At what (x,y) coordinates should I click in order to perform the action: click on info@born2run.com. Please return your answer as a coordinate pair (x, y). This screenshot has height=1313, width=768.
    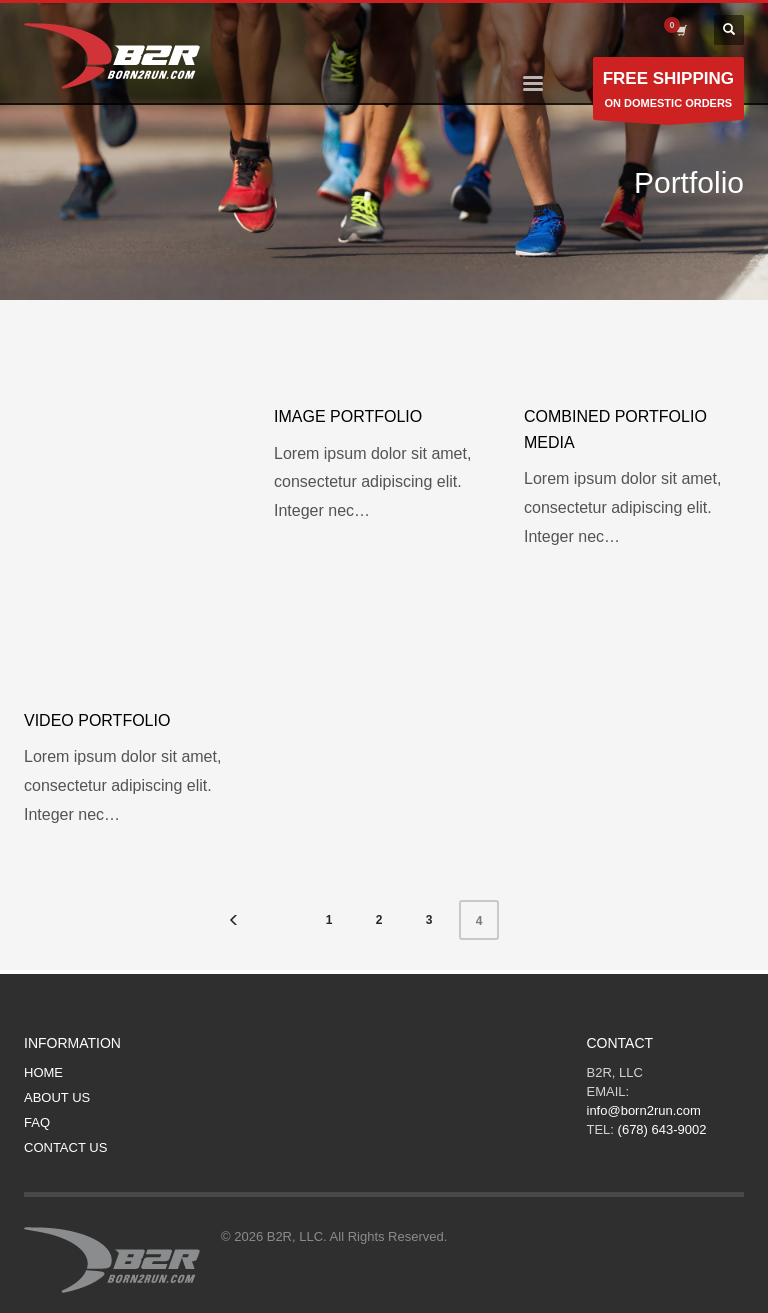
    Looking at the image, I should click on (644, 1110).